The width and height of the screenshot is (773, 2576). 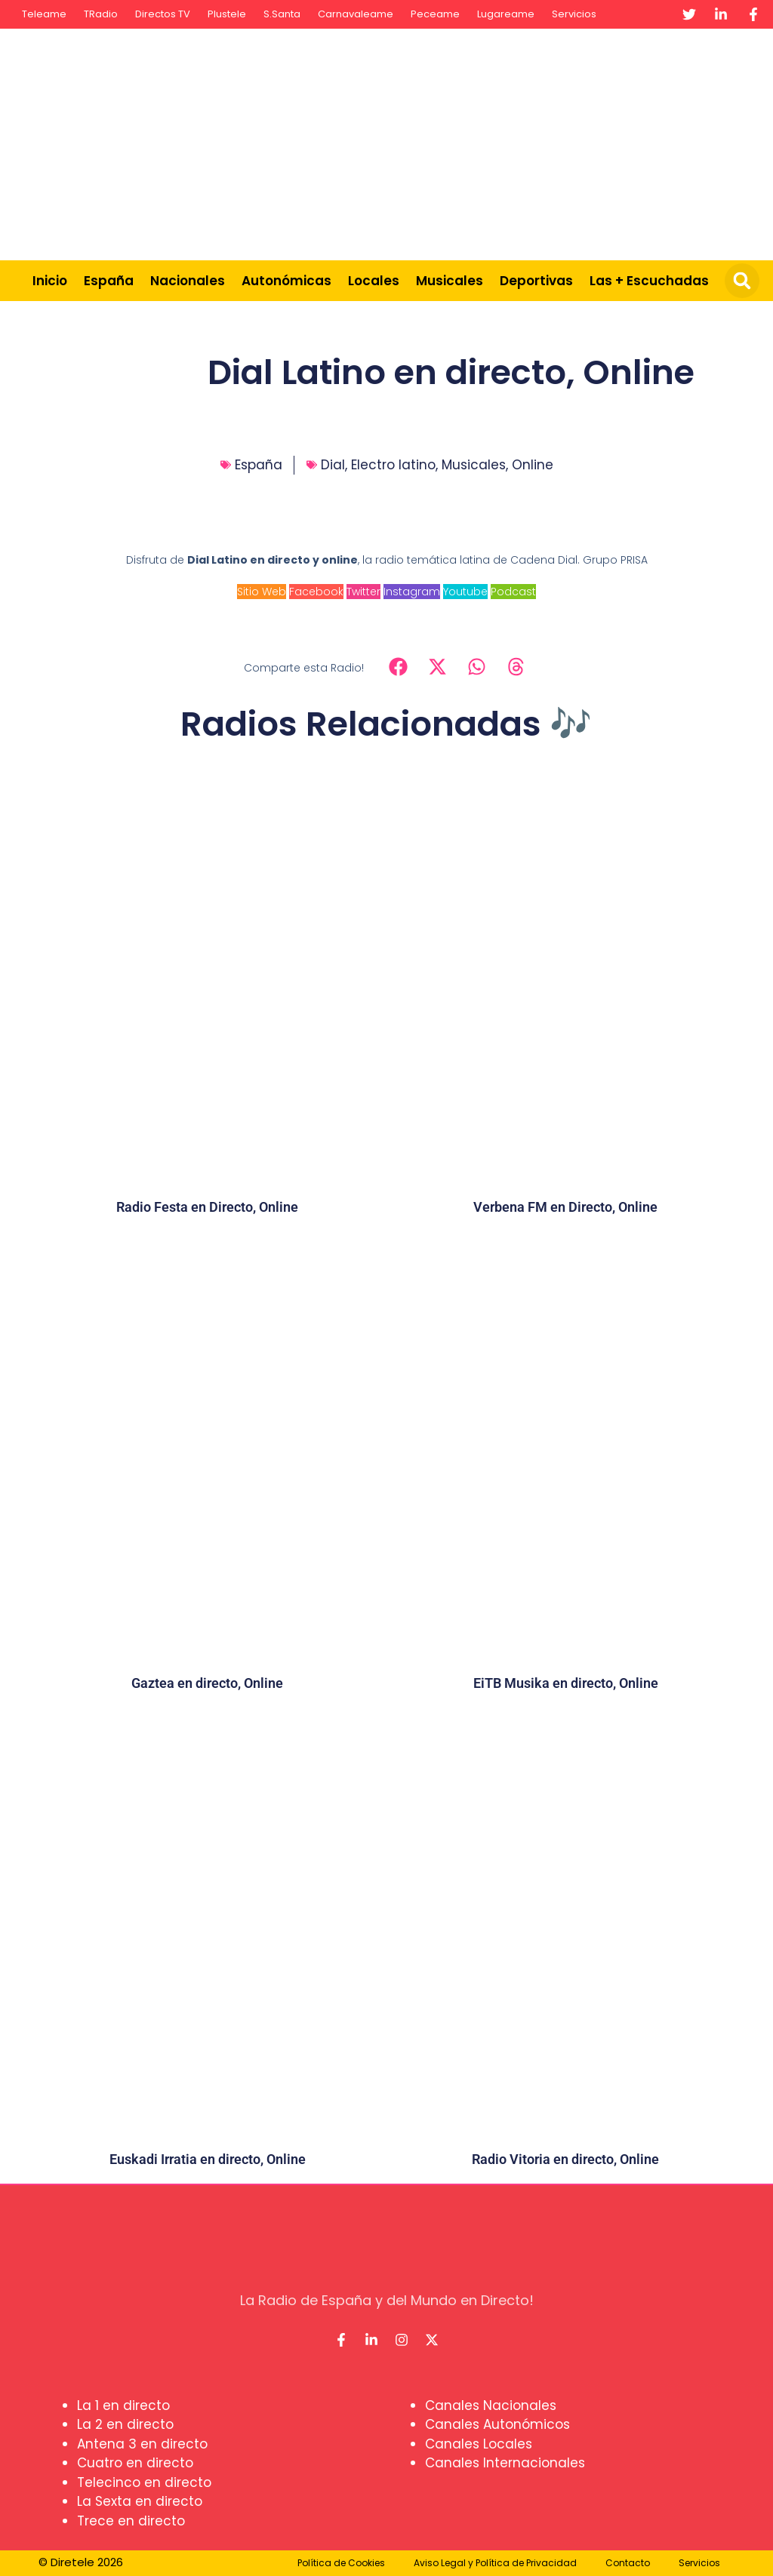 What do you see at coordinates (227, 14) in the screenshot?
I see `Plustele` at bounding box center [227, 14].